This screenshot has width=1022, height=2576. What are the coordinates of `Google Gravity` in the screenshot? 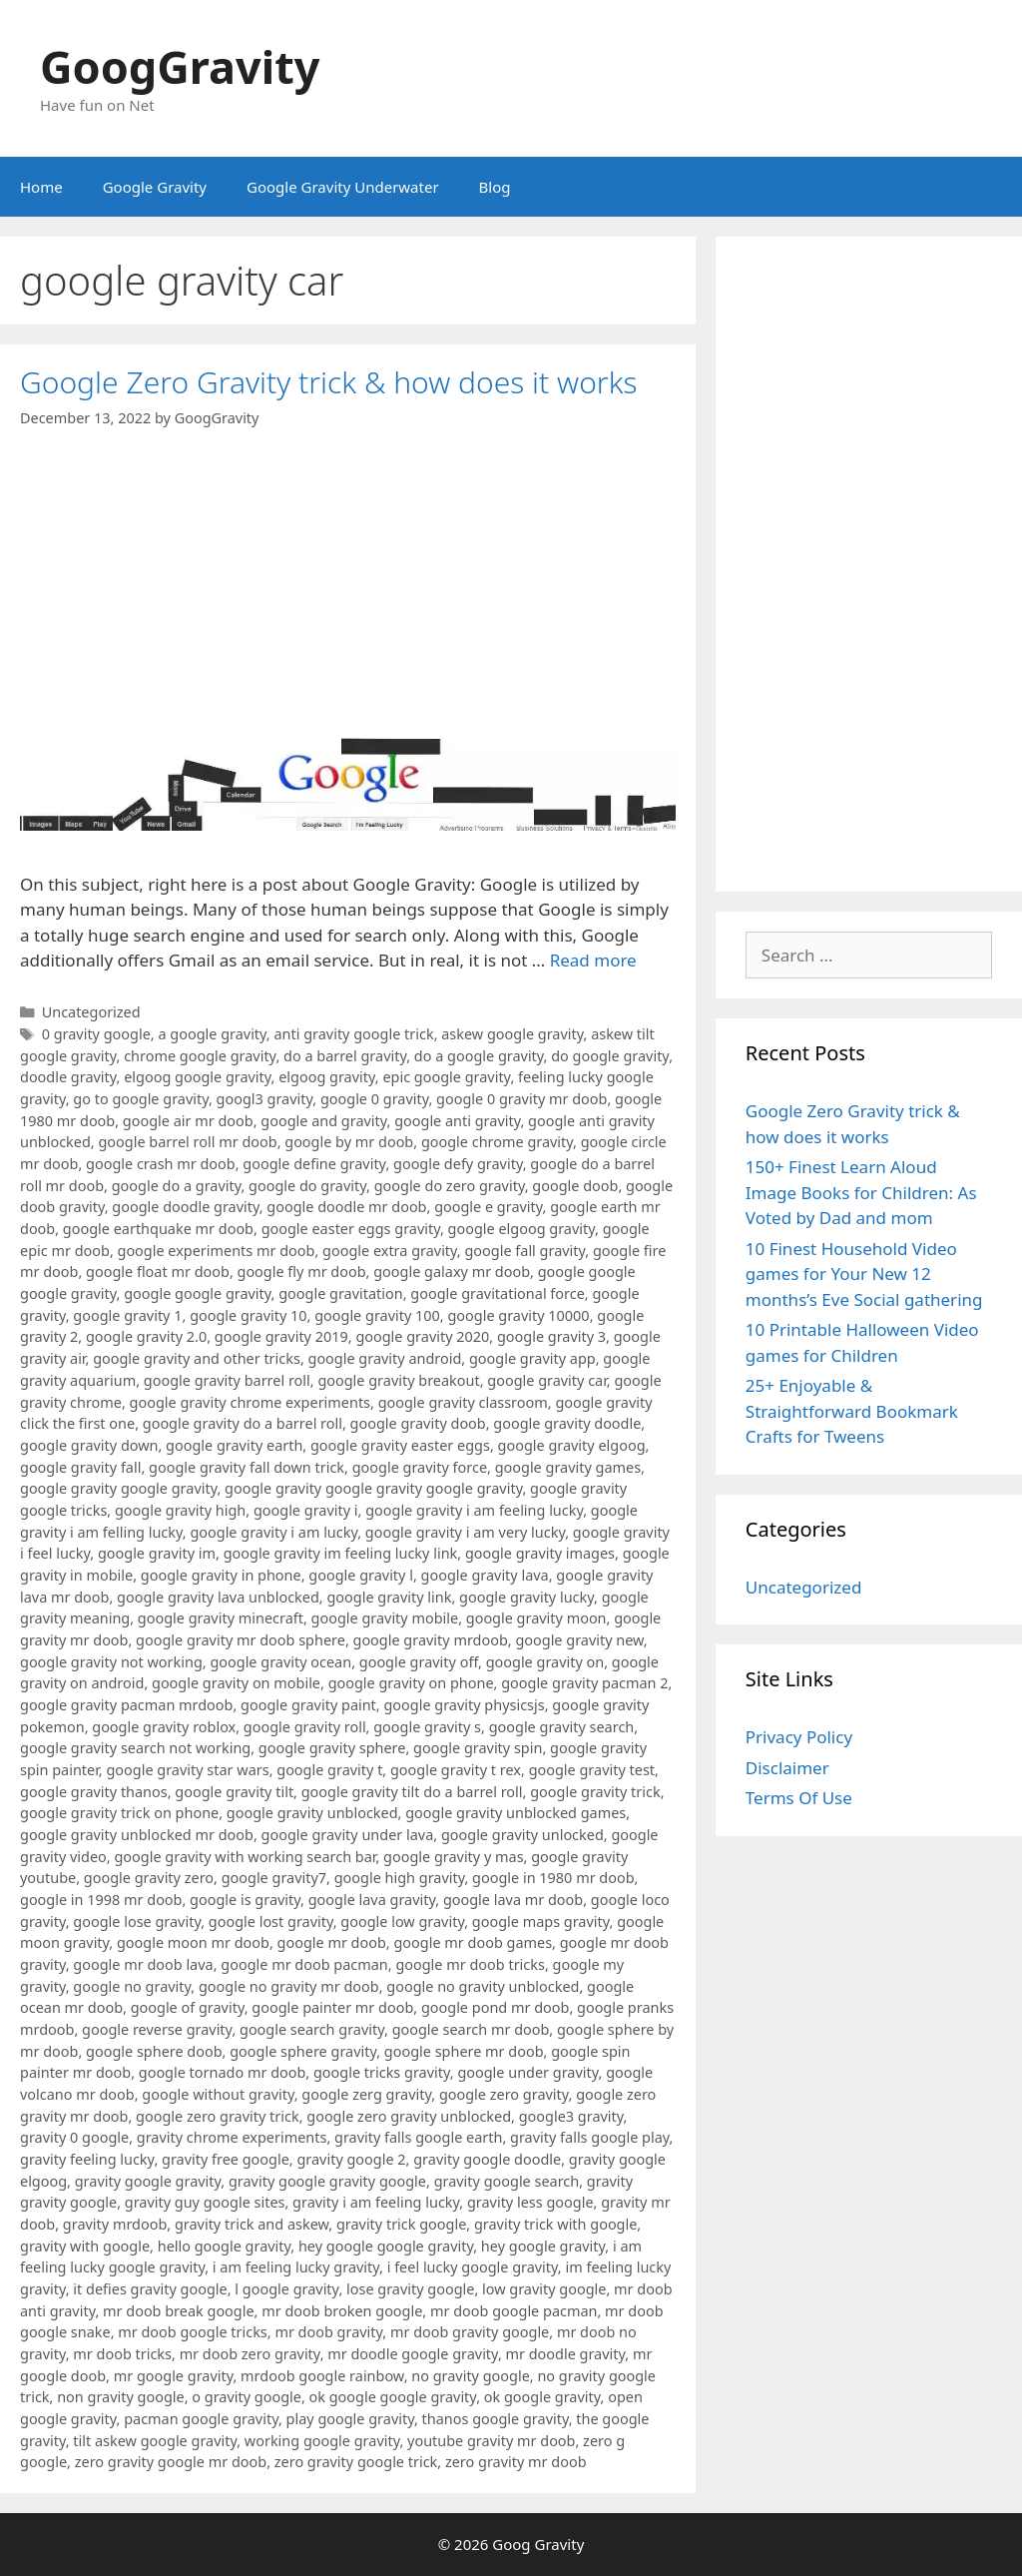 It's located at (155, 187).